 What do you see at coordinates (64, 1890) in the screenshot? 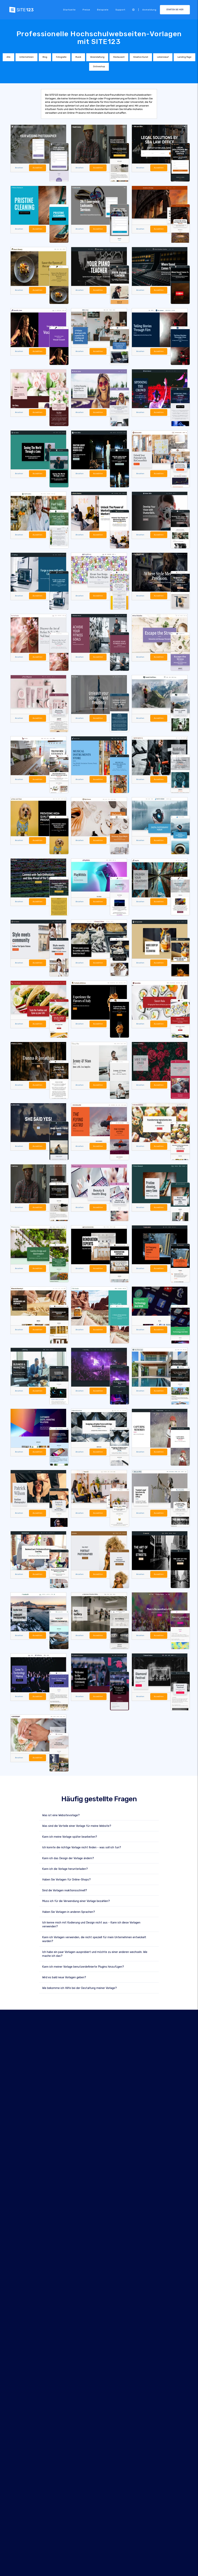
I see `Sind die Vorlagen reaktionsschnell?` at bounding box center [64, 1890].